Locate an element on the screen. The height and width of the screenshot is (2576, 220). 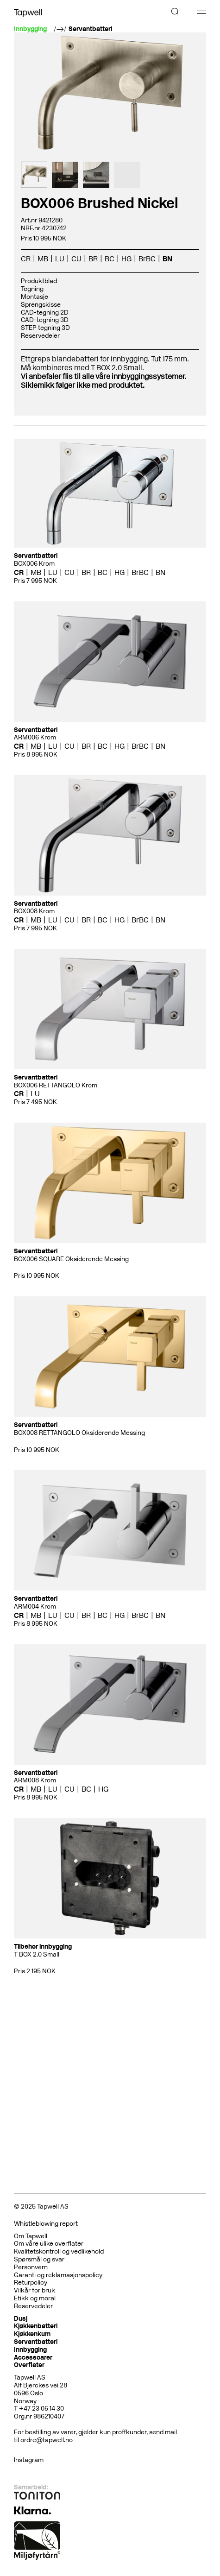
Tegning is located at coordinates (32, 289).